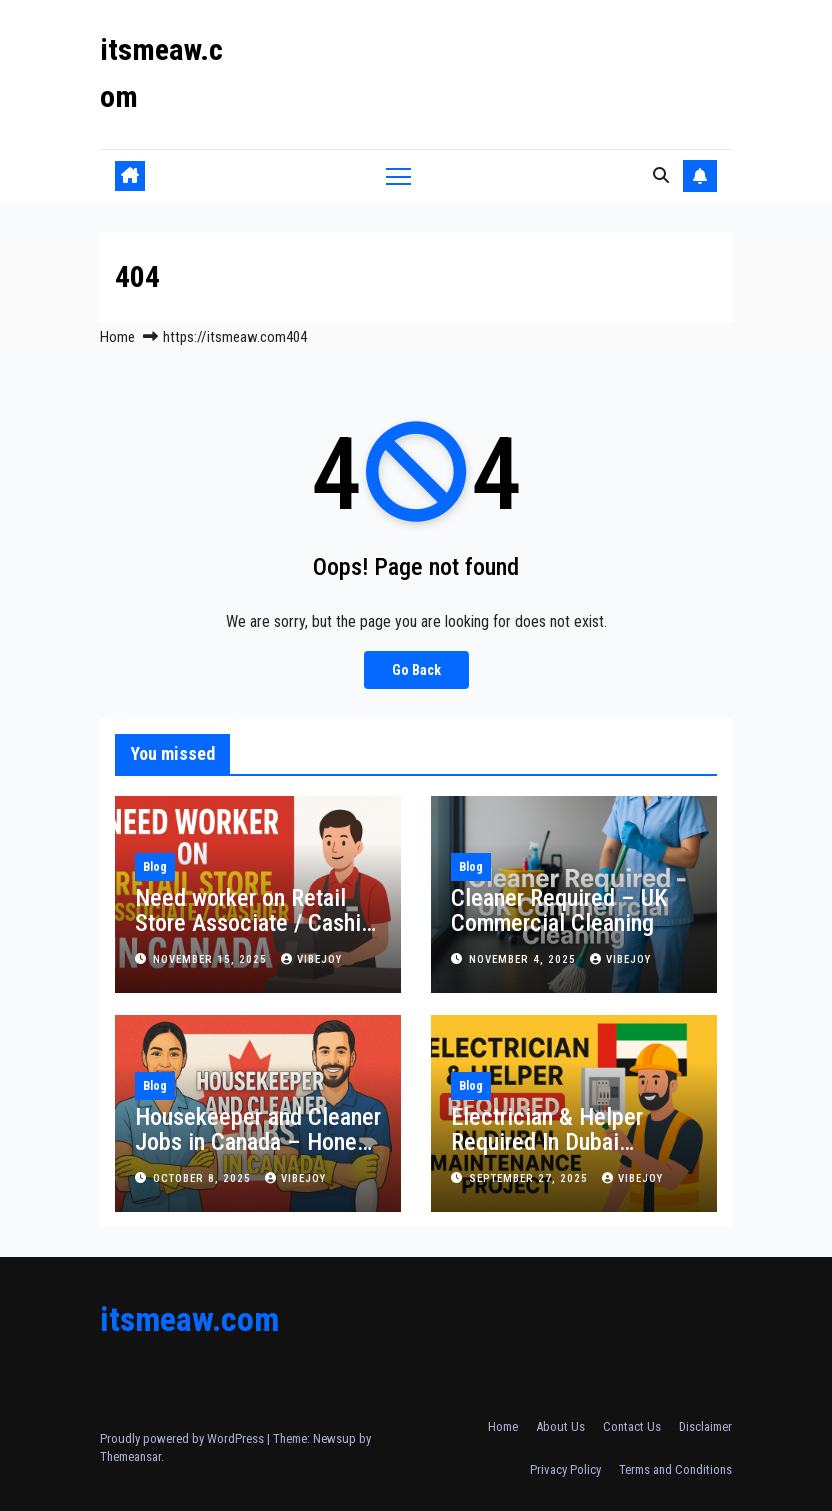  What do you see at coordinates (257, 923) in the screenshot?
I see `Need worker on Retail Store Associate / Cashier in Canada` at bounding box center [257, 923].